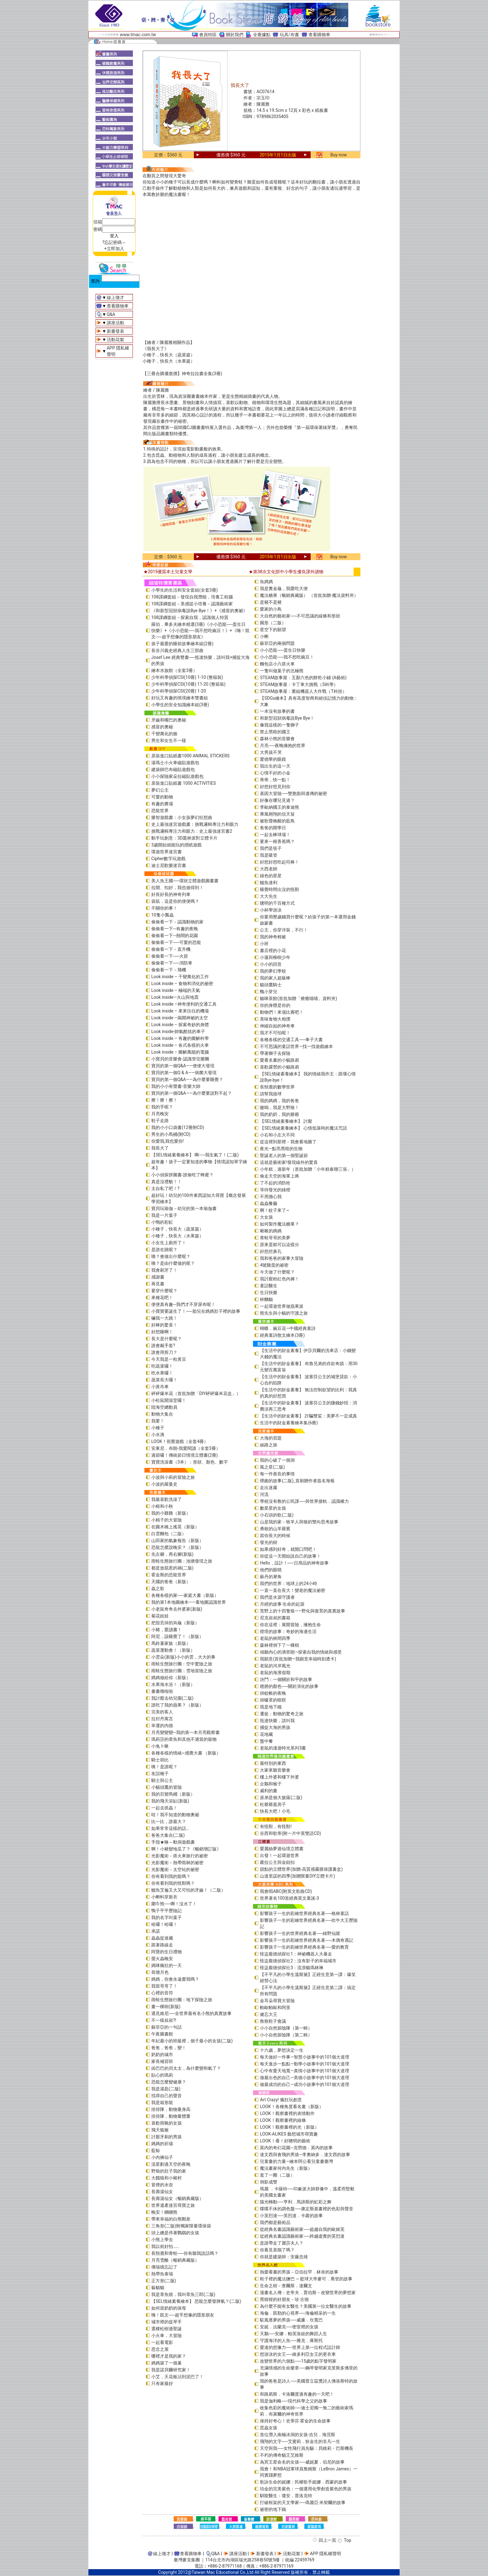  What do you see at coordinates (275, 2222) in the screenshot?
I see `我們都是藝術品` at bounding box center [275, 2222].